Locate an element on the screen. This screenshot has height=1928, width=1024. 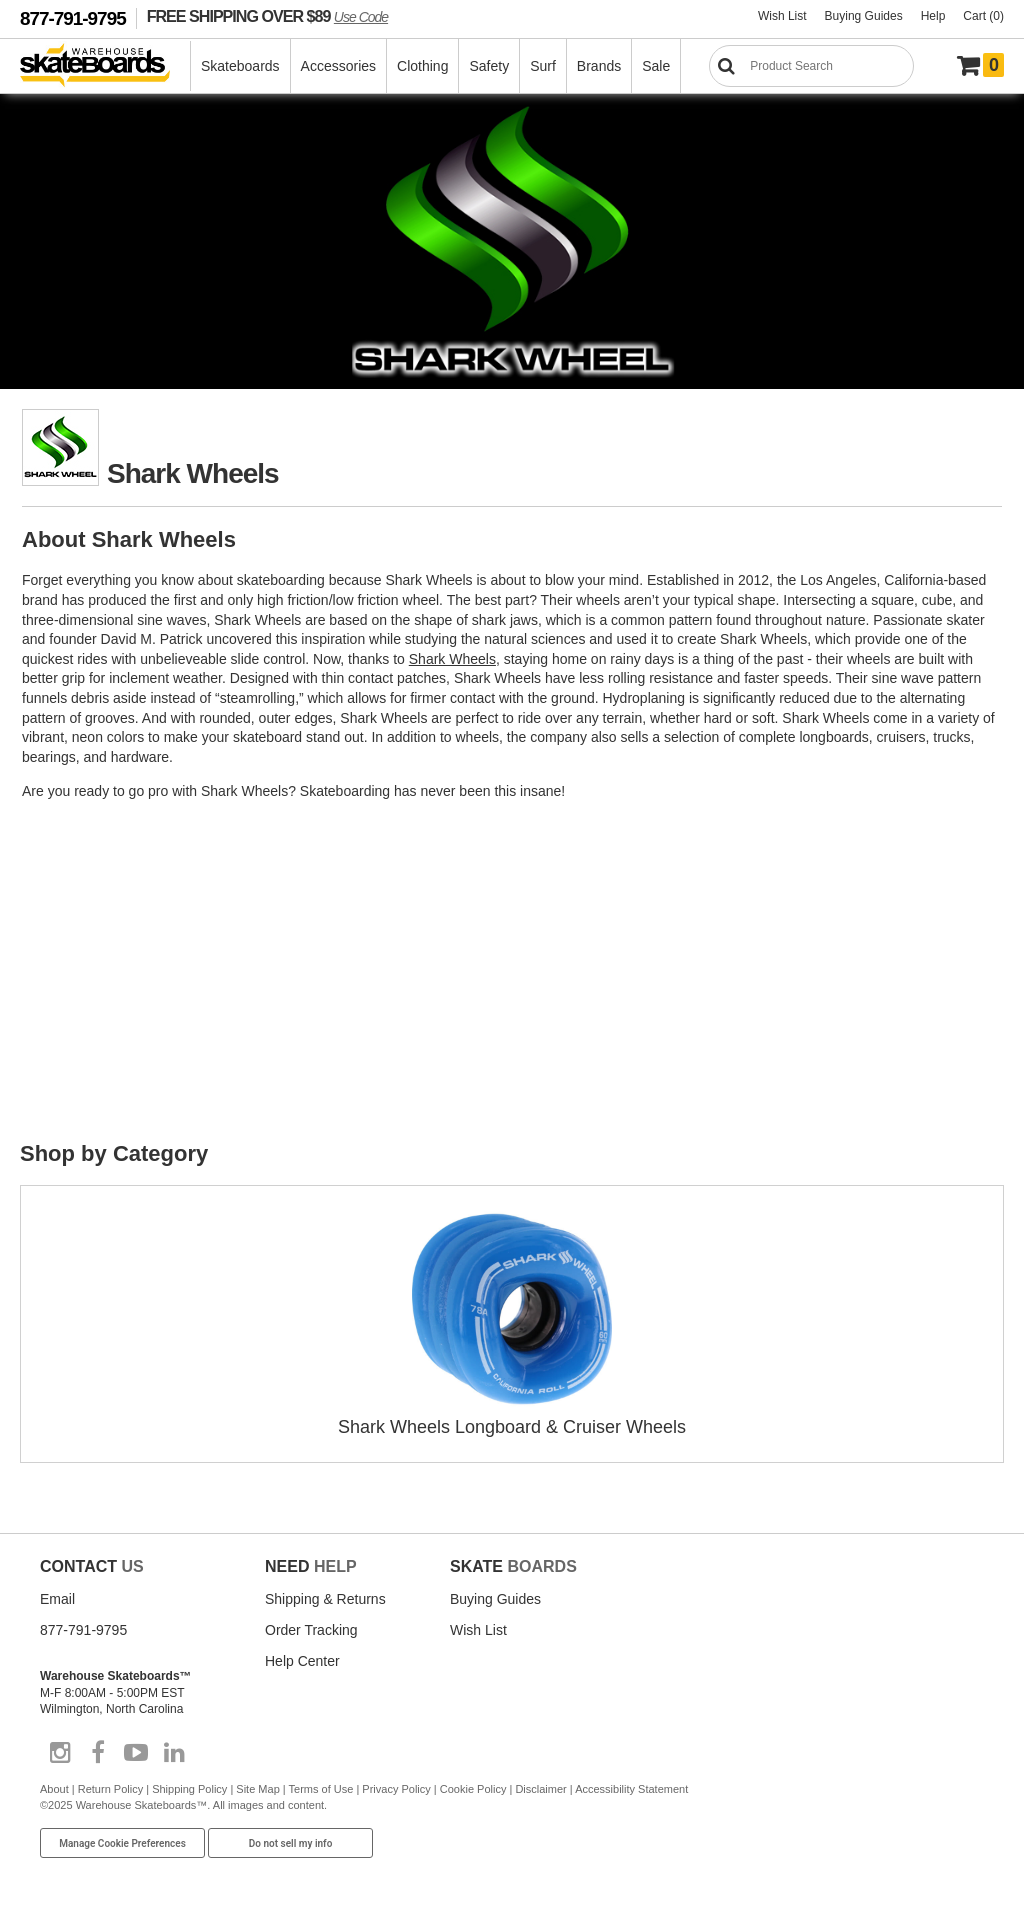
Terms of Use is located at coordinates (321, 1789).